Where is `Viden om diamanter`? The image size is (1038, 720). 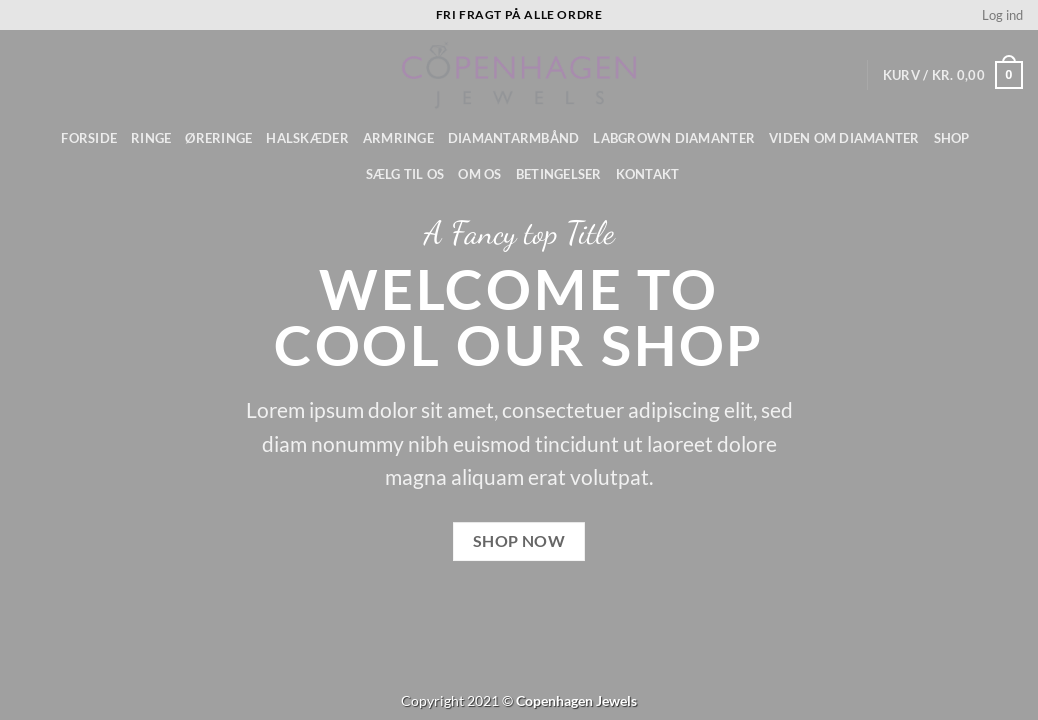 Viden om diamanter is located at coordinates (844, 138).